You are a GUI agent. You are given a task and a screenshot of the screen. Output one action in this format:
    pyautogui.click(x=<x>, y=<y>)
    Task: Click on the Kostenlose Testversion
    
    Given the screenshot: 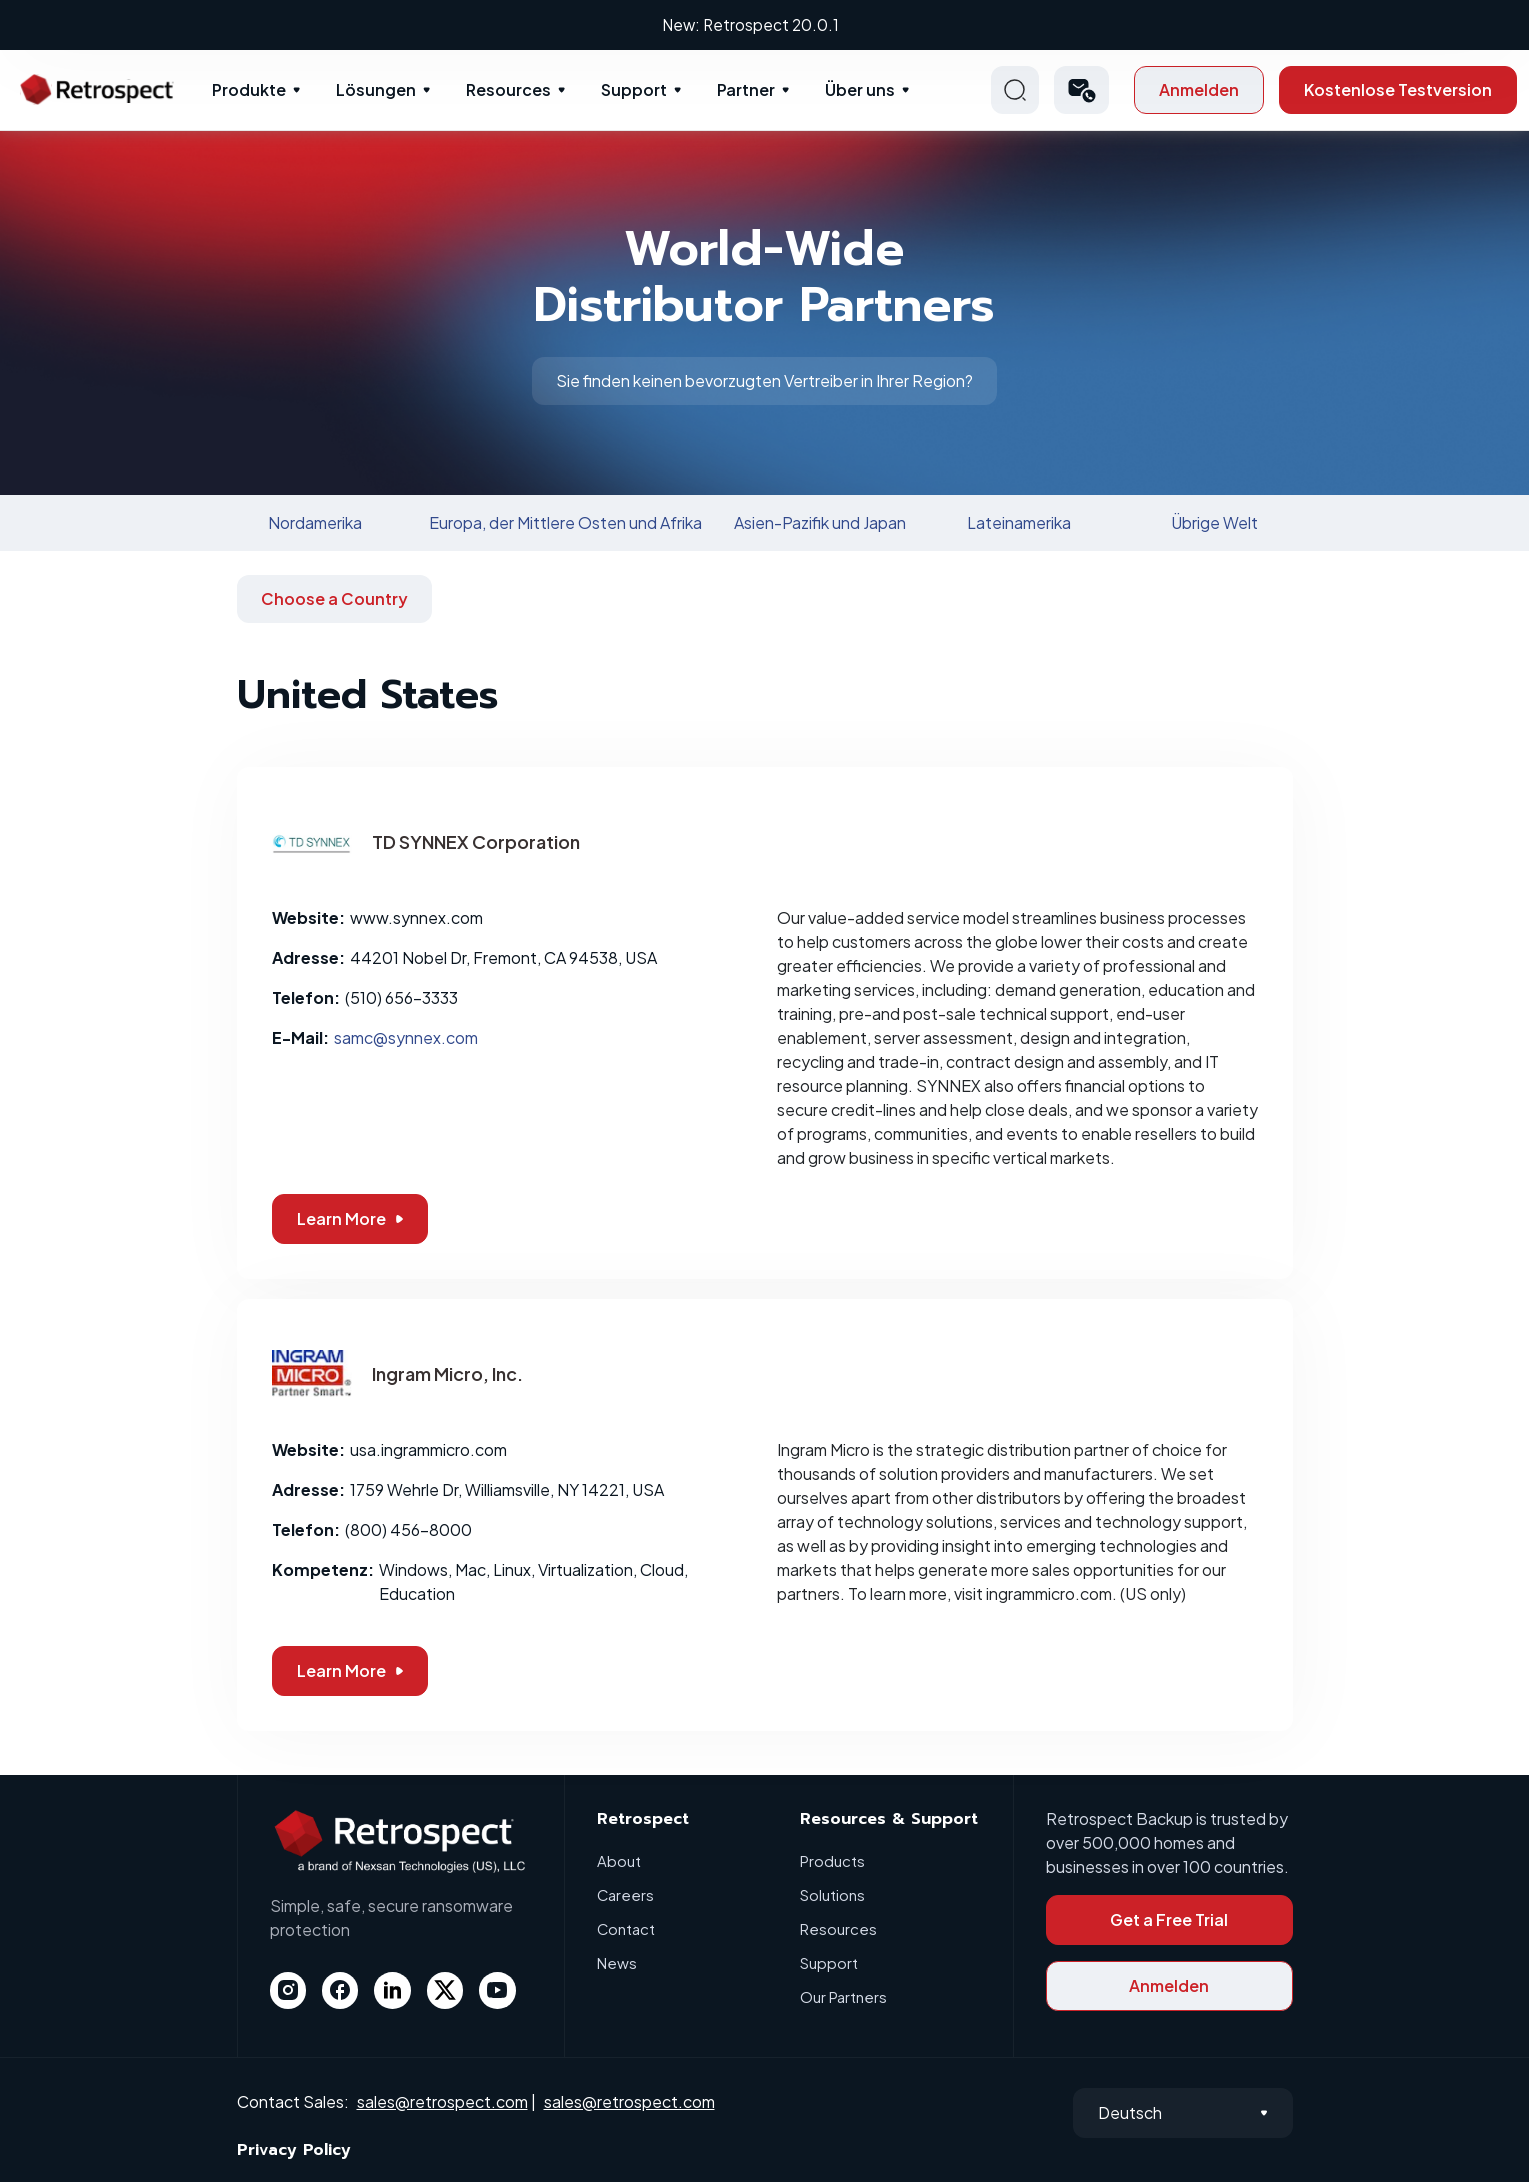 What is the action you would take?
    pyautogui.click(x=1398, y=90)
    